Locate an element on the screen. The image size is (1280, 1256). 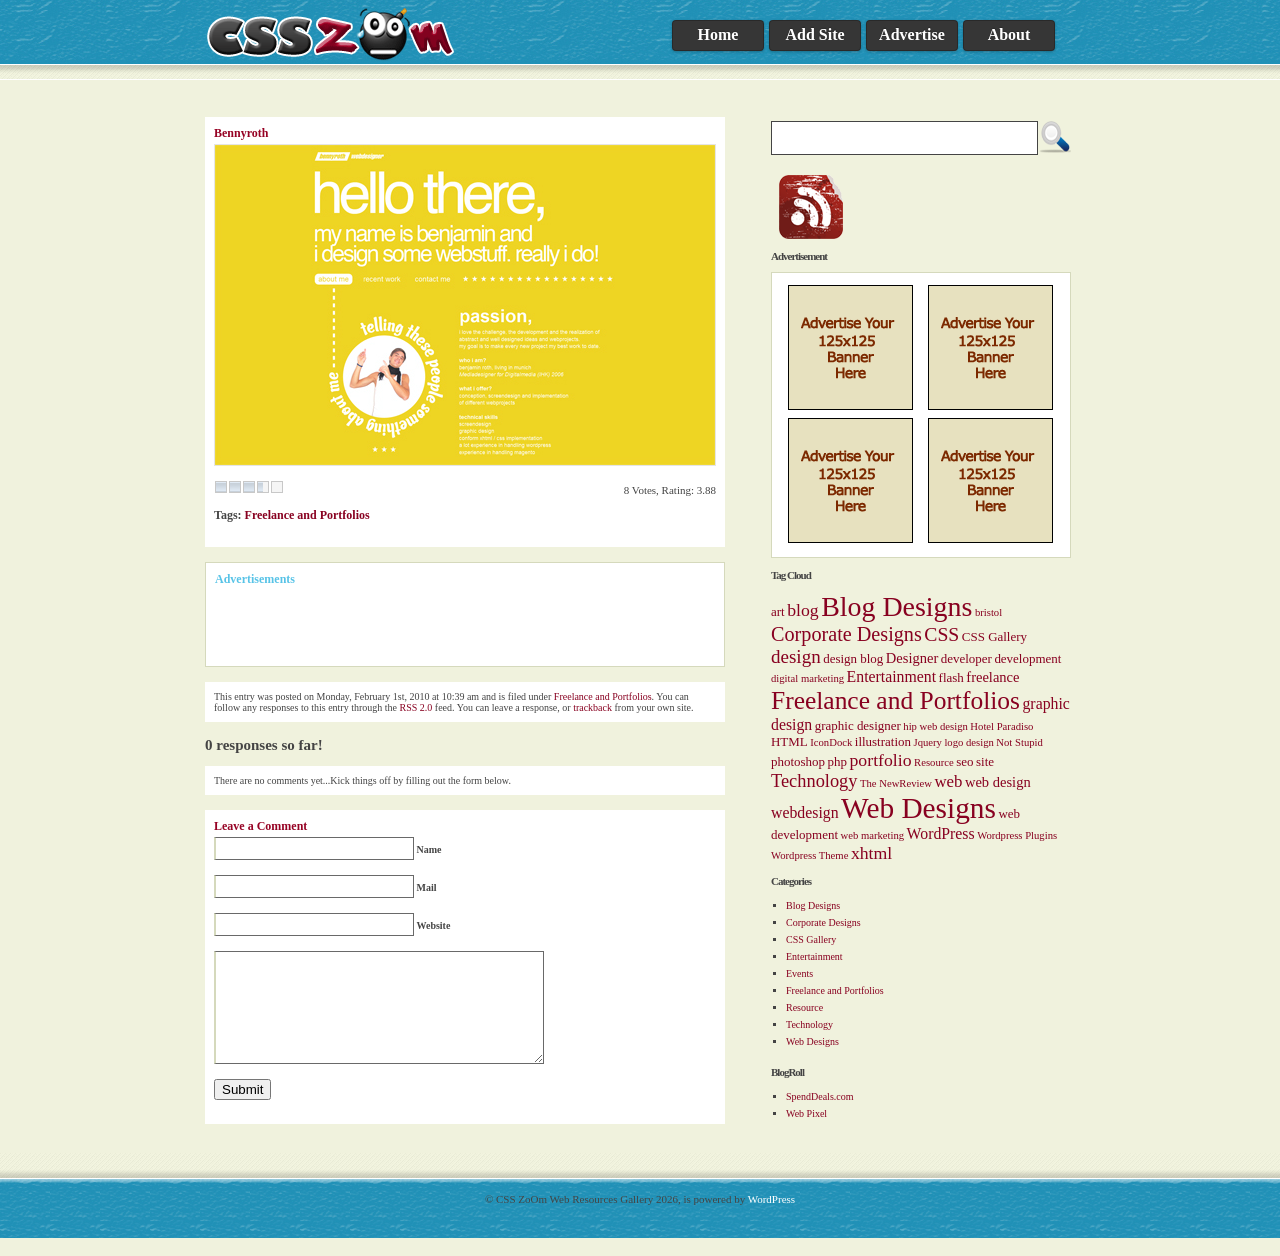
design blog [design blog (2 items)] is located at coordinates (853, 658).